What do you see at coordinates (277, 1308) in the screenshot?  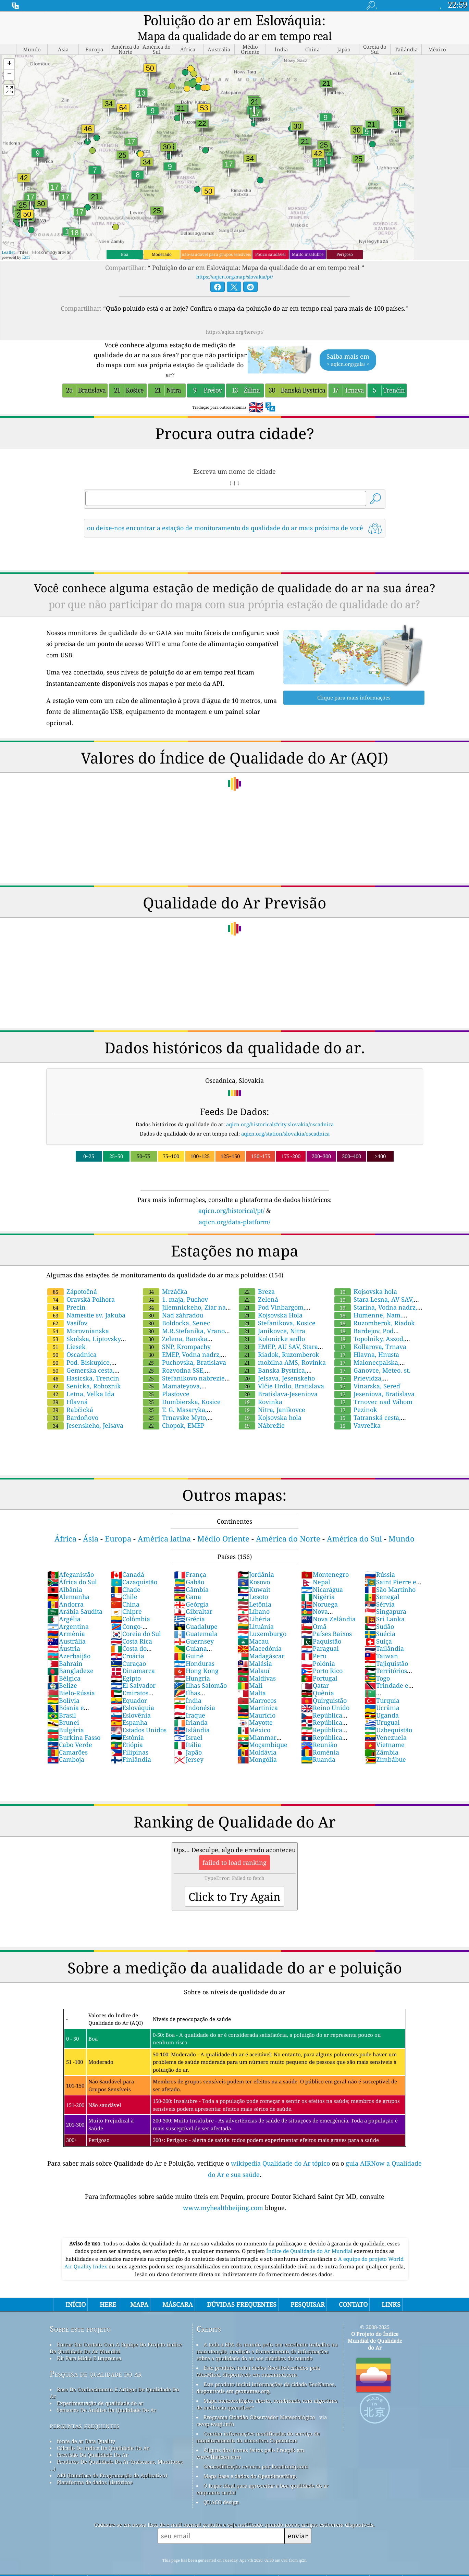 I see `Stefanikova, Kosice` at bounding box center [277, 1308].